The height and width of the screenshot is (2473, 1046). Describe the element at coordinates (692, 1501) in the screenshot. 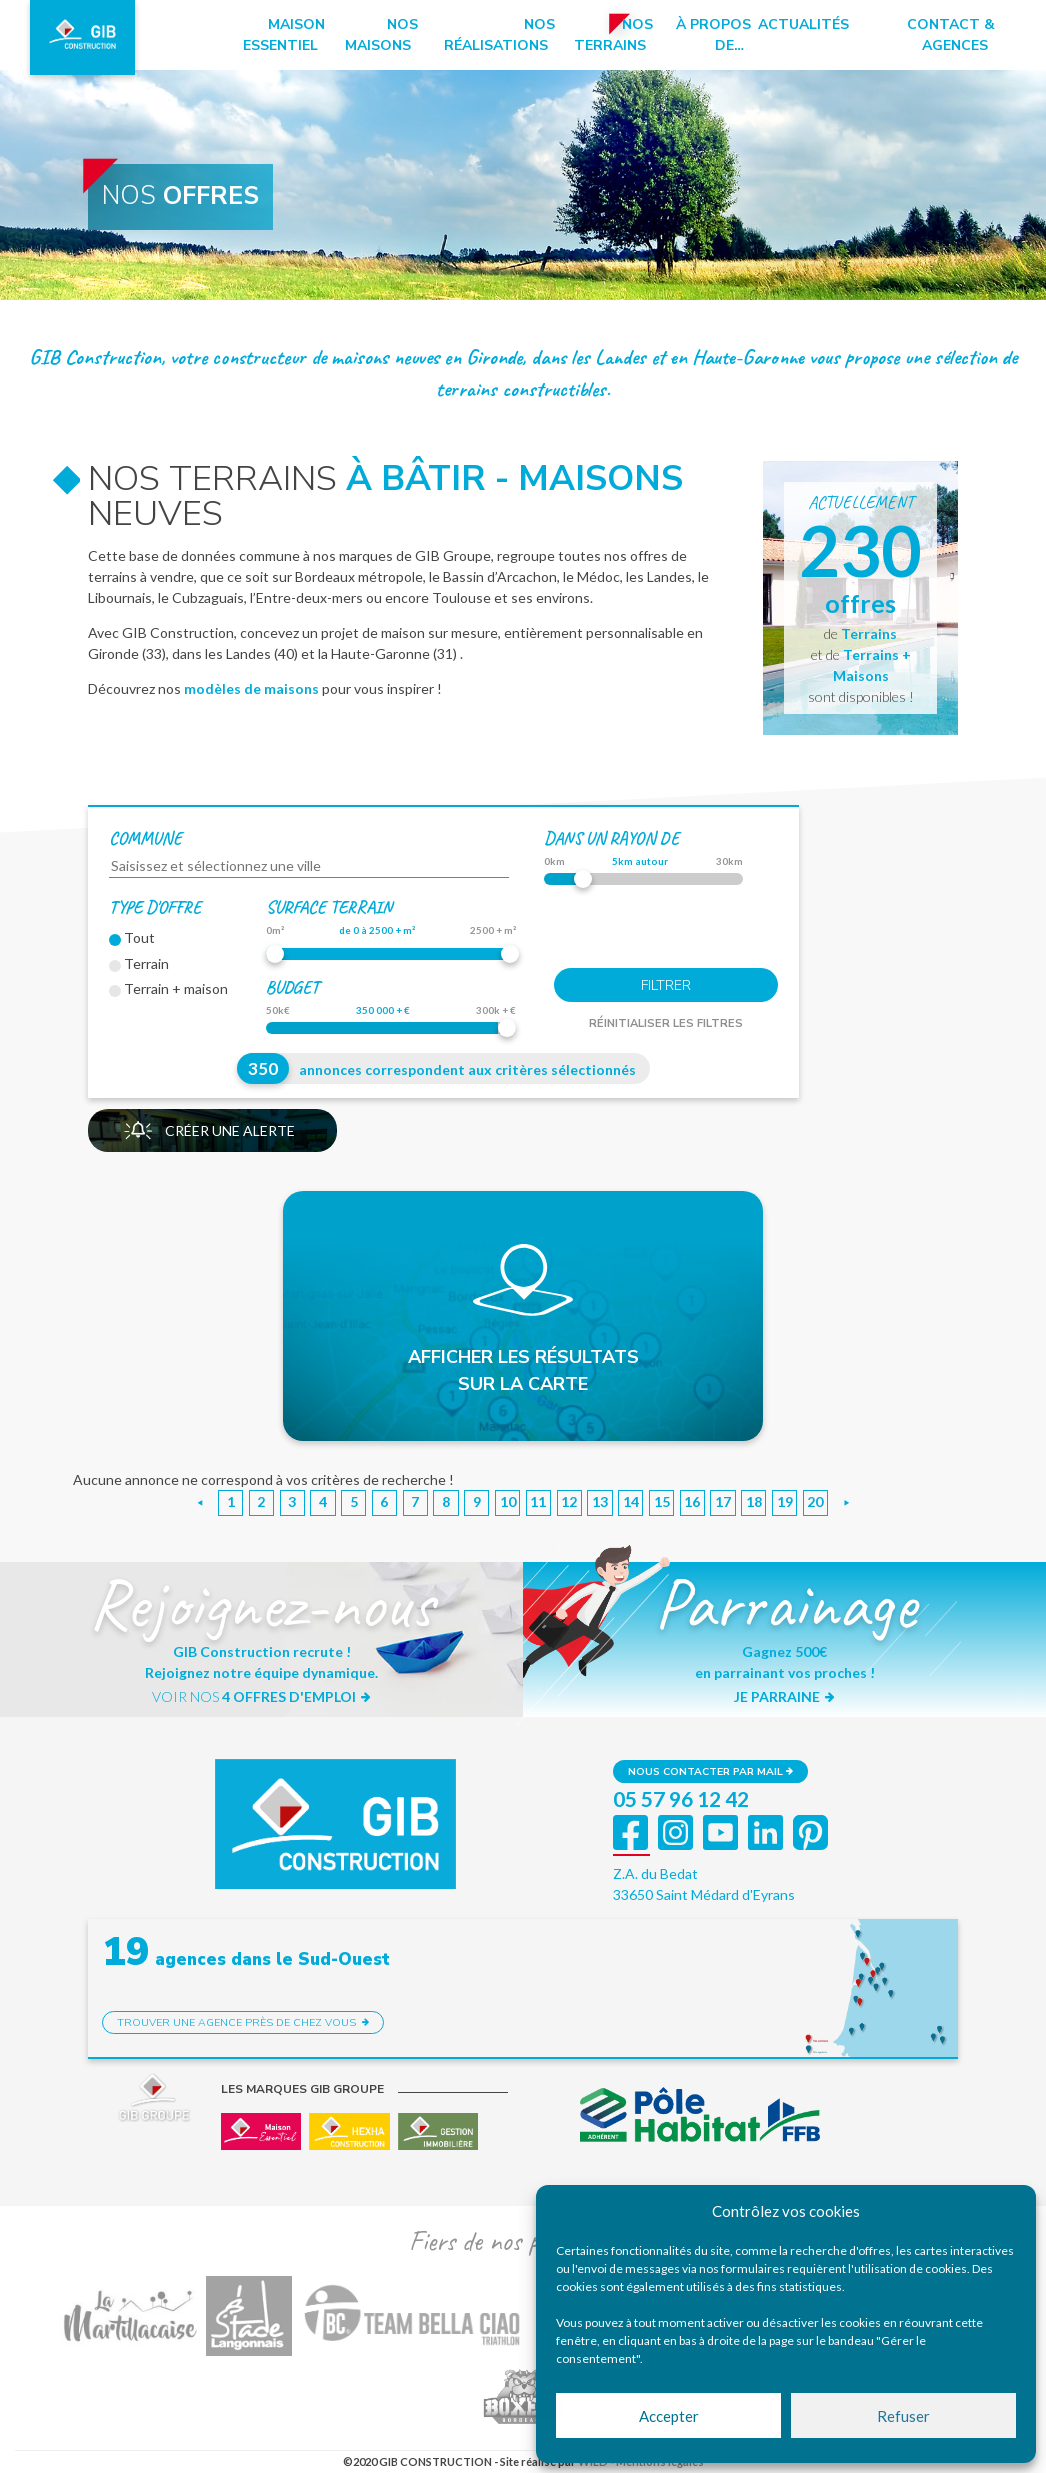

I see `16` at that location.